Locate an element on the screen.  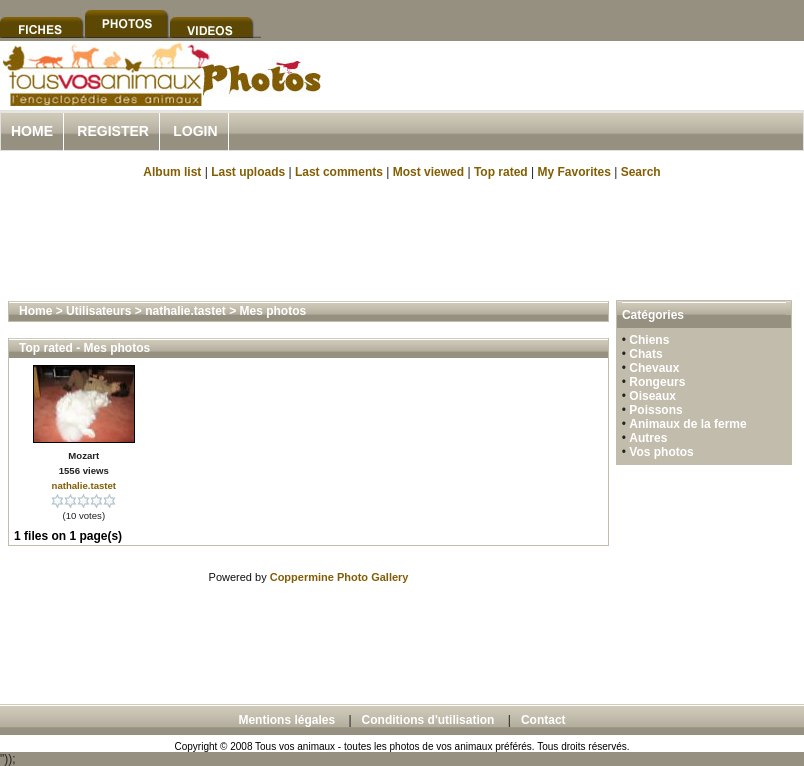
Conditions d'utilisation is located at coordinates (428, 720).